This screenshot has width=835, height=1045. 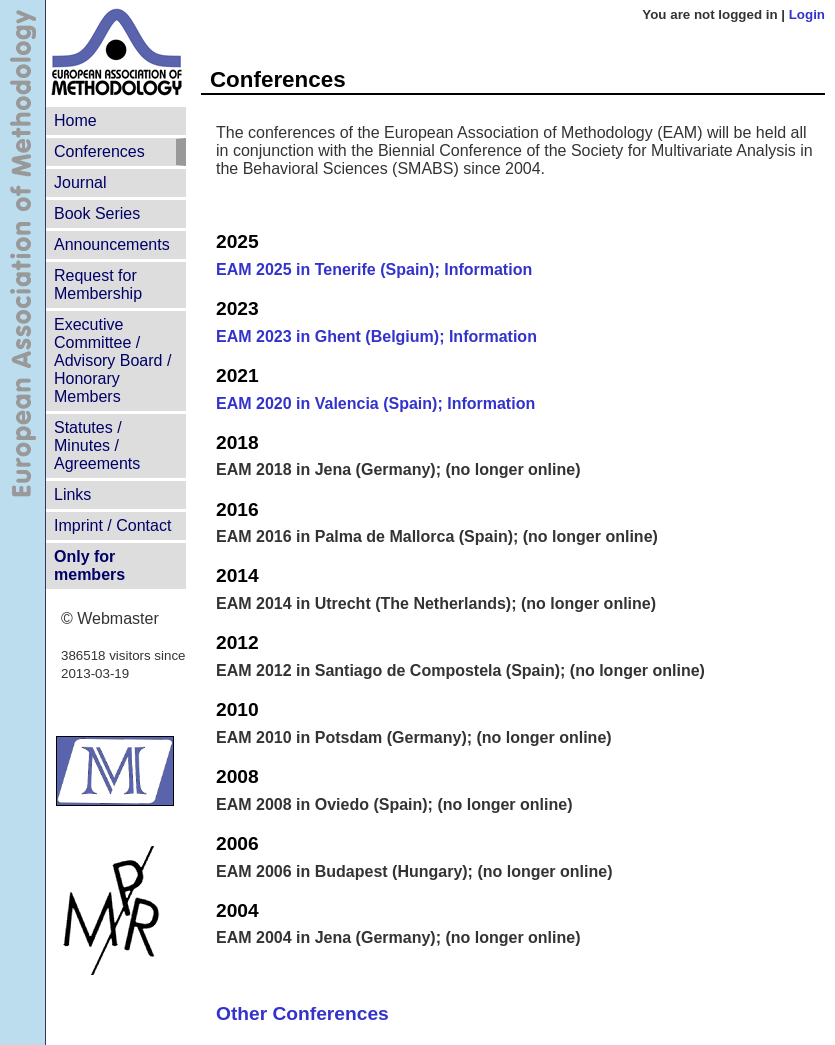 What do you see at coordinates (97, 213) in the screenshot?
I see `Book Series` at bounding box center [97, 213].